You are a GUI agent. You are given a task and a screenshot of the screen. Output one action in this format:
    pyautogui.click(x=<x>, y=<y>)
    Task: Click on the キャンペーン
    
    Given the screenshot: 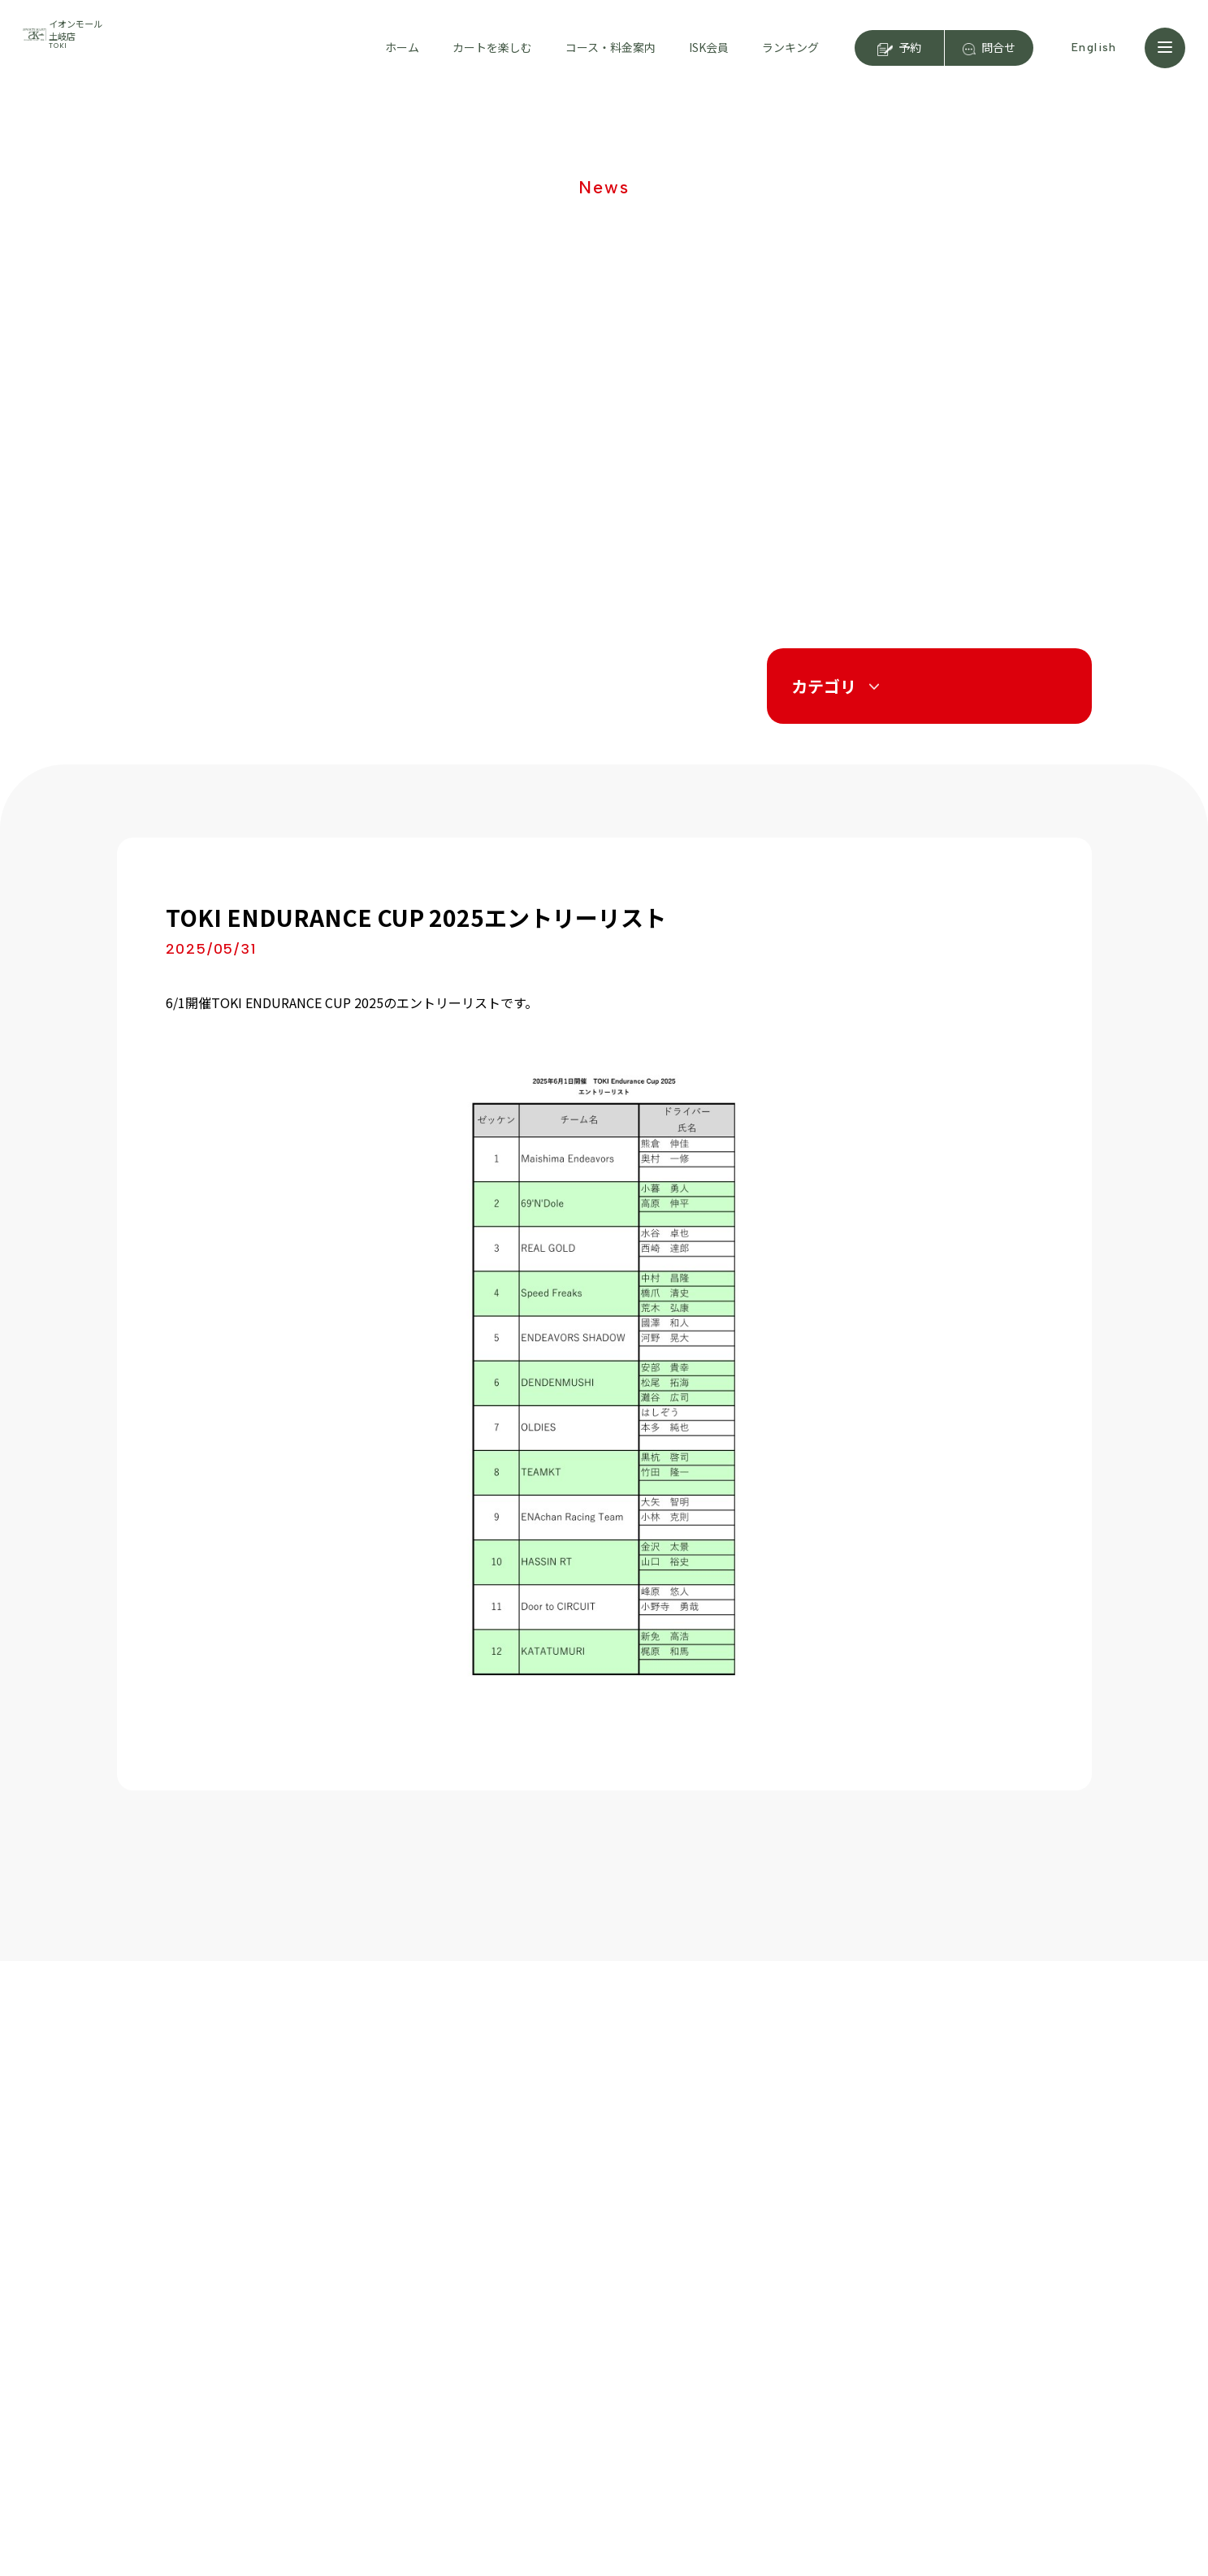 What is the action you would take?
    pyautogui.click(x=745, y=2309)
    